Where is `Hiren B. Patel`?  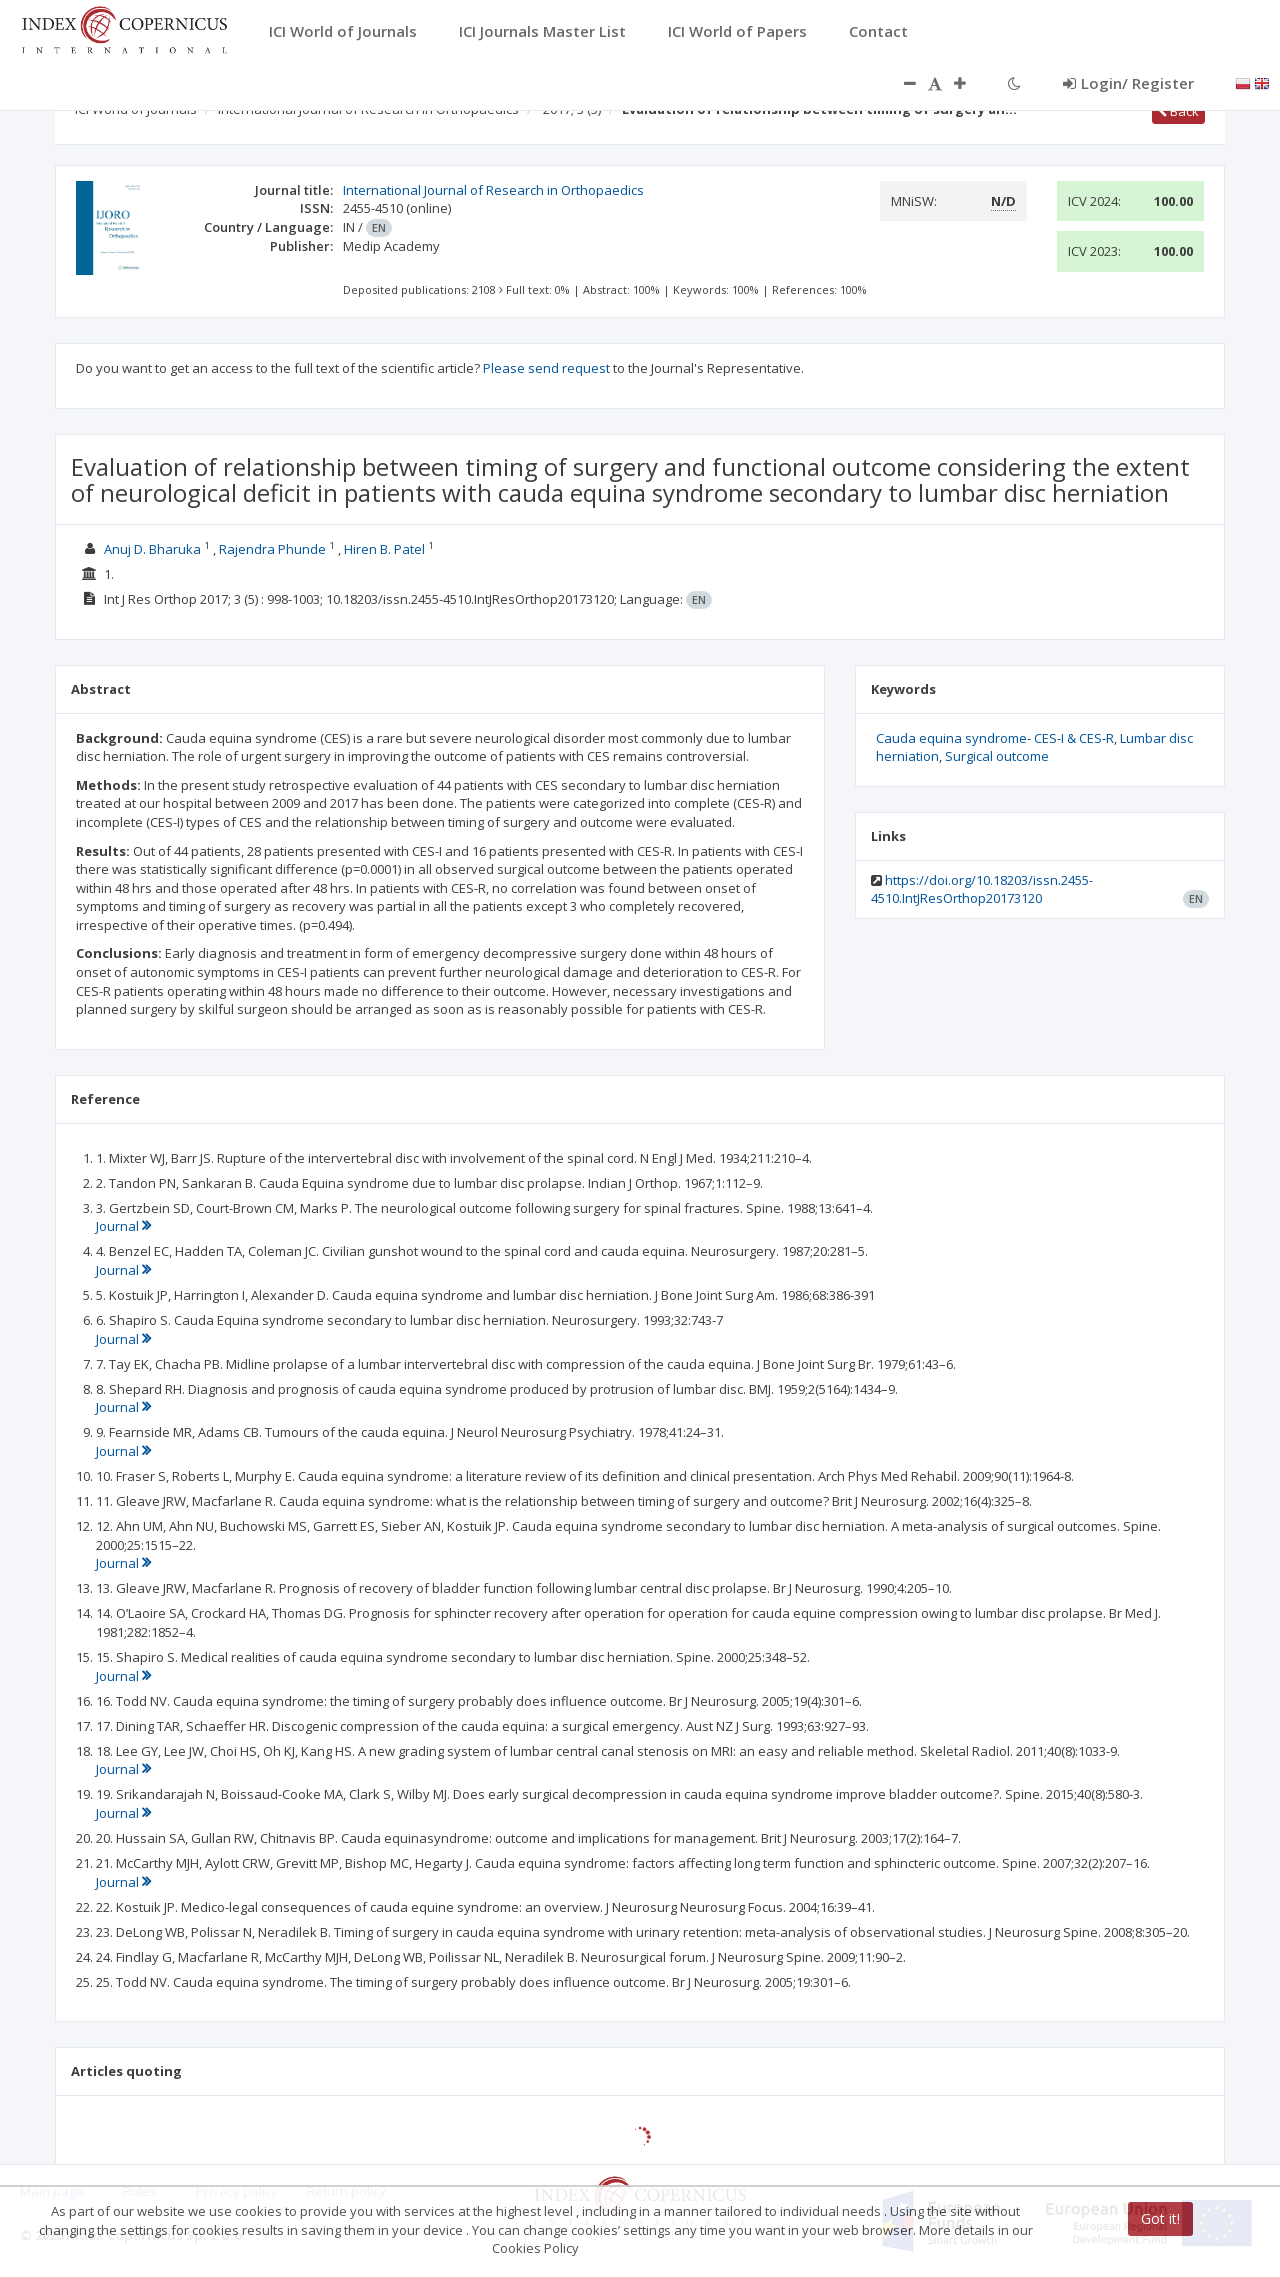 Hiren B. Patel is located at coordinates (384, 549).